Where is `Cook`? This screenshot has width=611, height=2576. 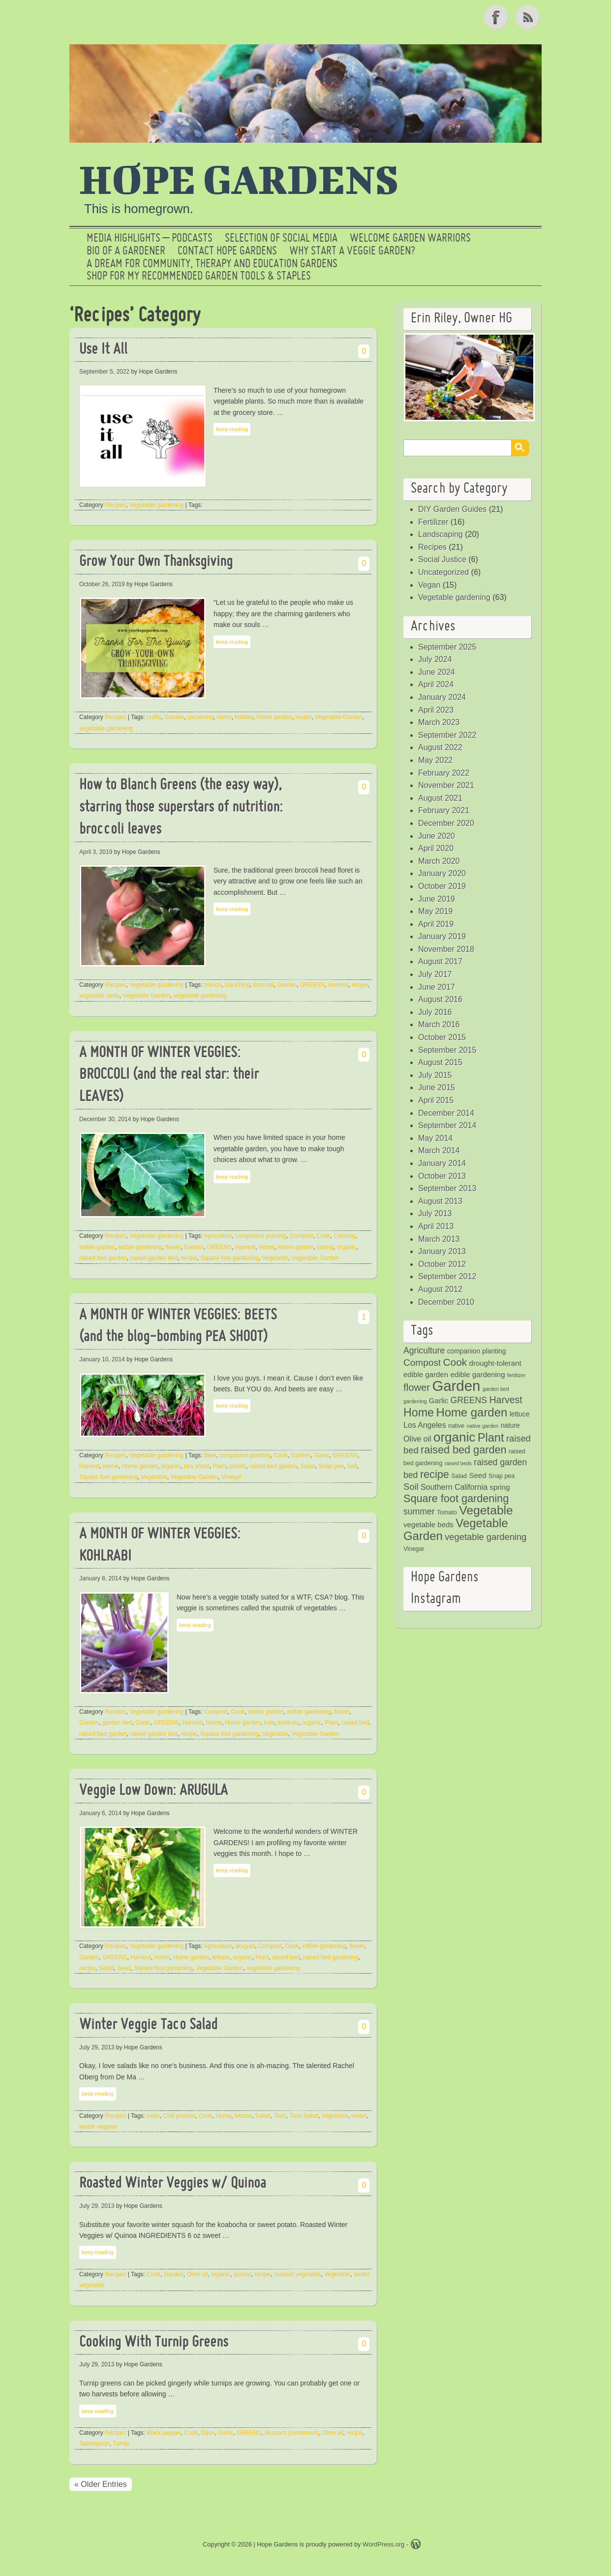 Cook is located at coordinates (324, 1235).